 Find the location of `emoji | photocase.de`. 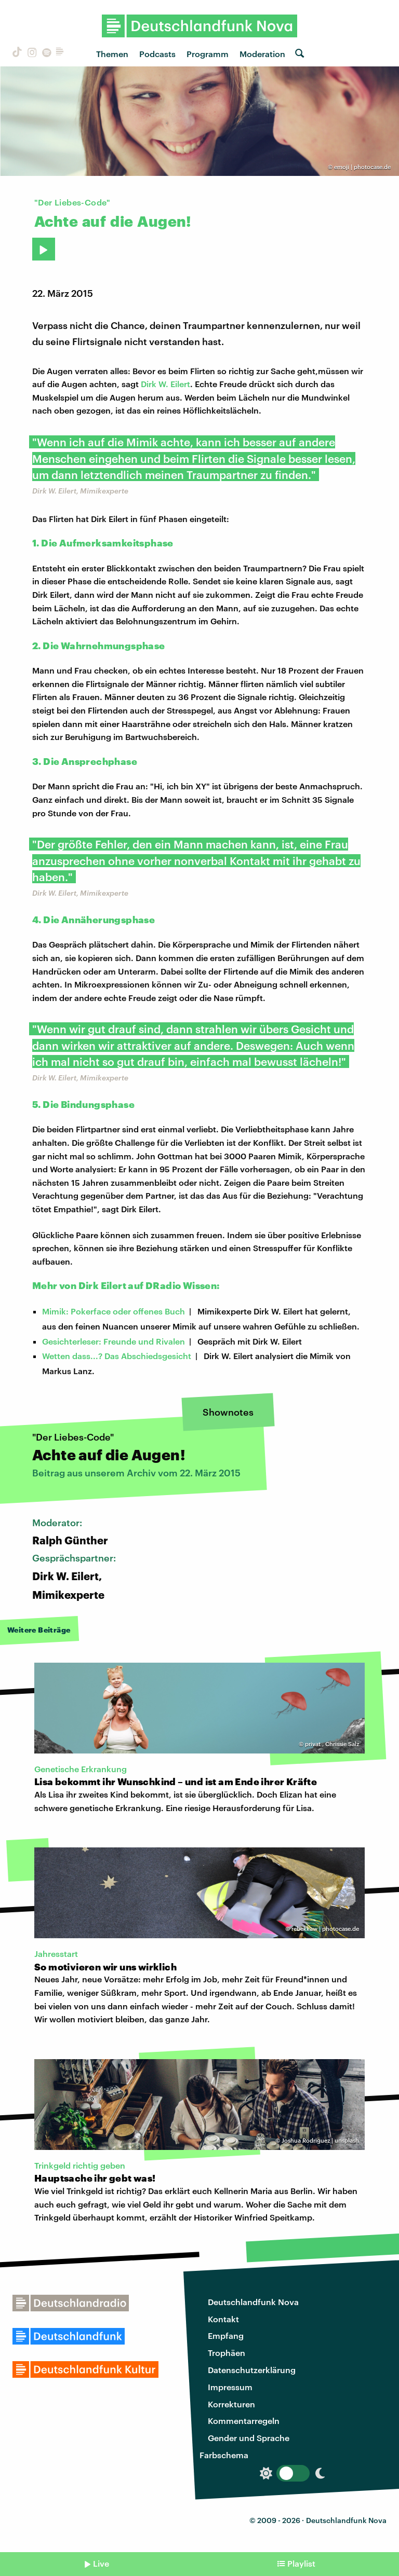

emoji | photocase.de is located at coordinates (362, 166).